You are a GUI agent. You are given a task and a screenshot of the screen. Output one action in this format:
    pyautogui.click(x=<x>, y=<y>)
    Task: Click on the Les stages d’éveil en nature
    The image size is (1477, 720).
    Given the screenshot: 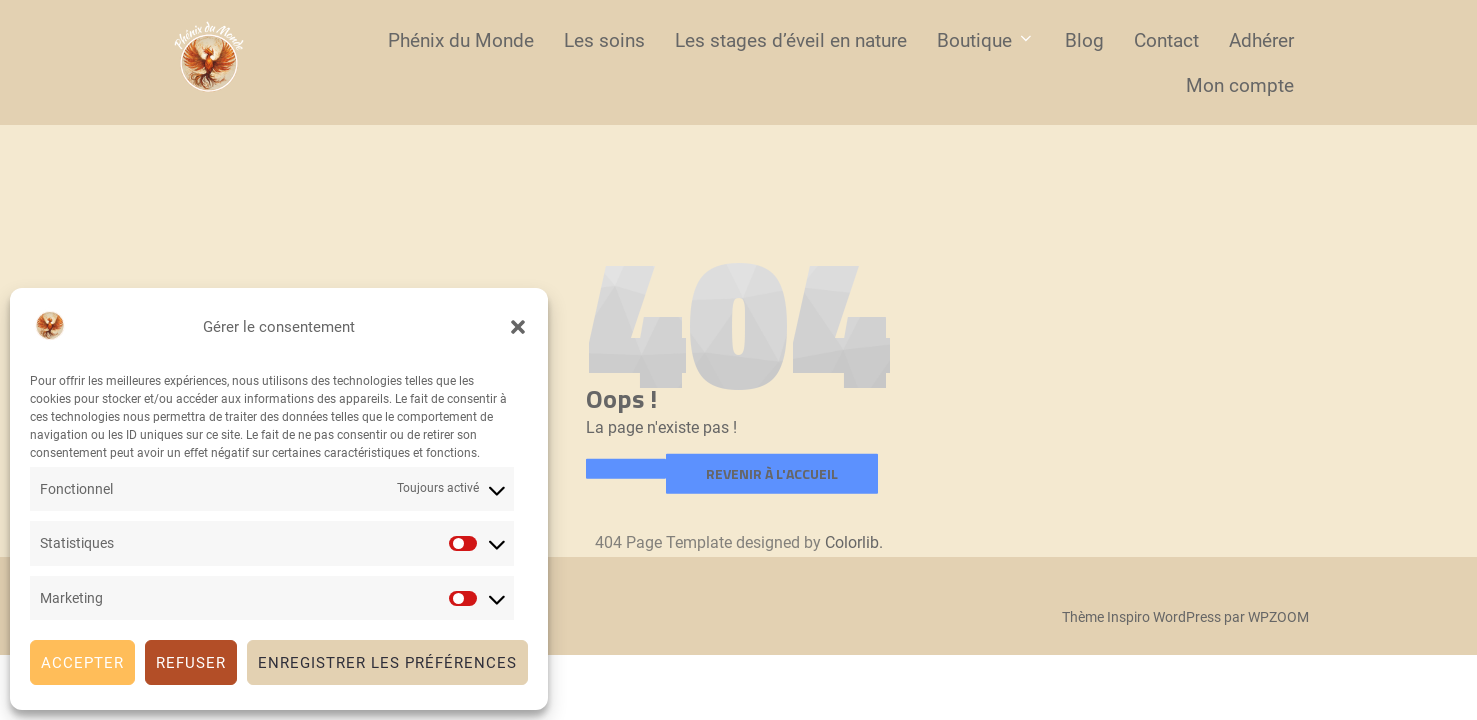 What is the action you would take?
    pyautogui.click(x=791, y=40)
    